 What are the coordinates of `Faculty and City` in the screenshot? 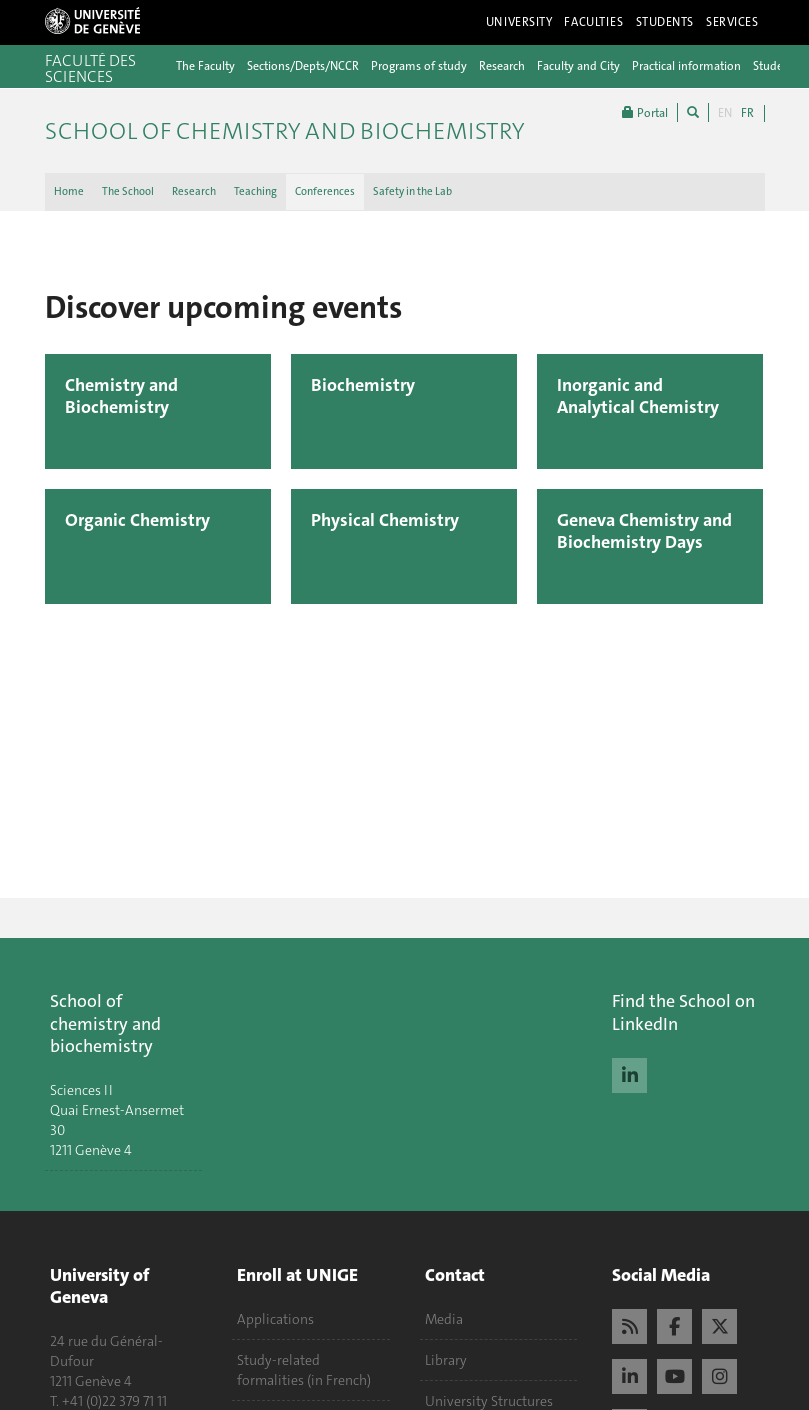 It's located at (578, 66).